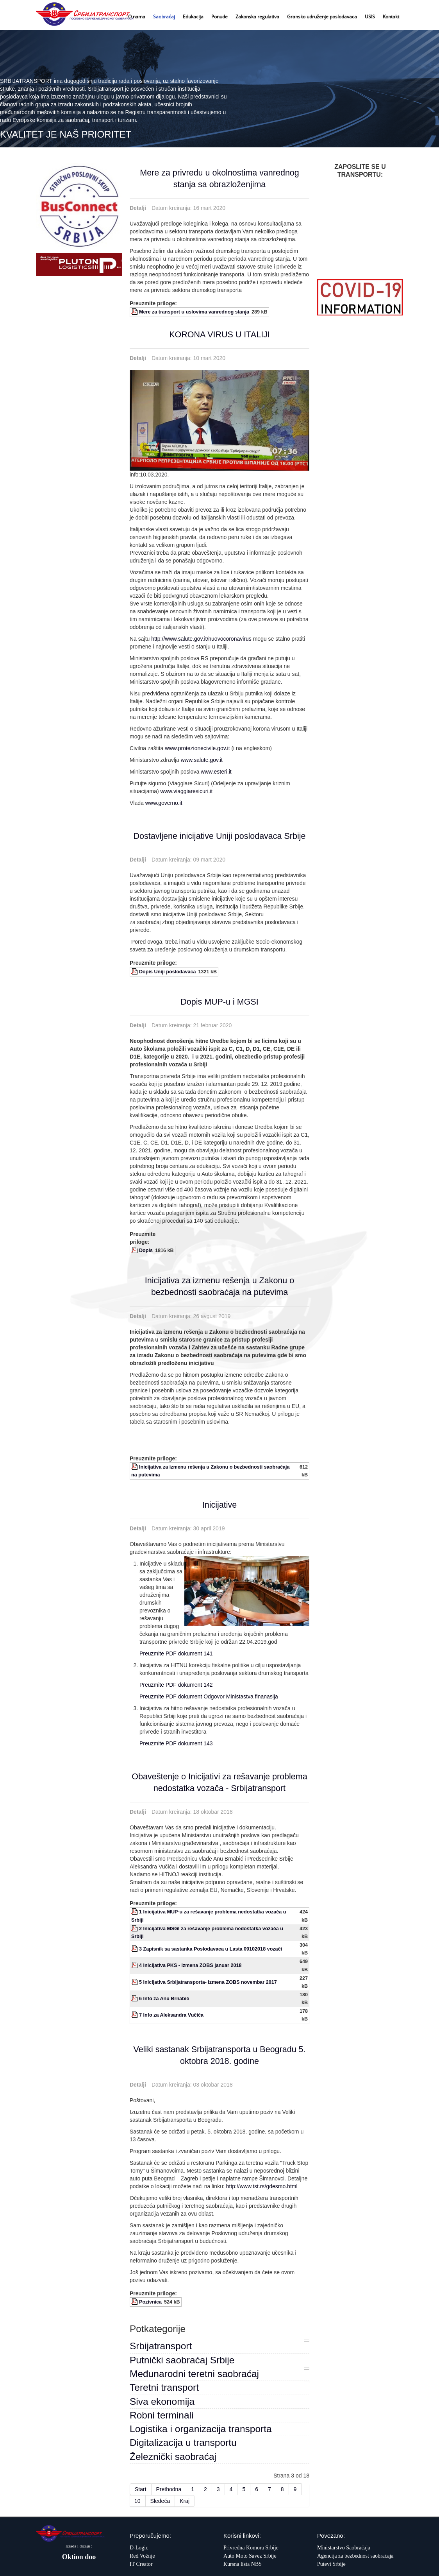 The image size is (439, 2576). What do you see at coordinates (219, 1505) in the screenshot?
I see `Inicijative` at bounding box center [219, 1505].